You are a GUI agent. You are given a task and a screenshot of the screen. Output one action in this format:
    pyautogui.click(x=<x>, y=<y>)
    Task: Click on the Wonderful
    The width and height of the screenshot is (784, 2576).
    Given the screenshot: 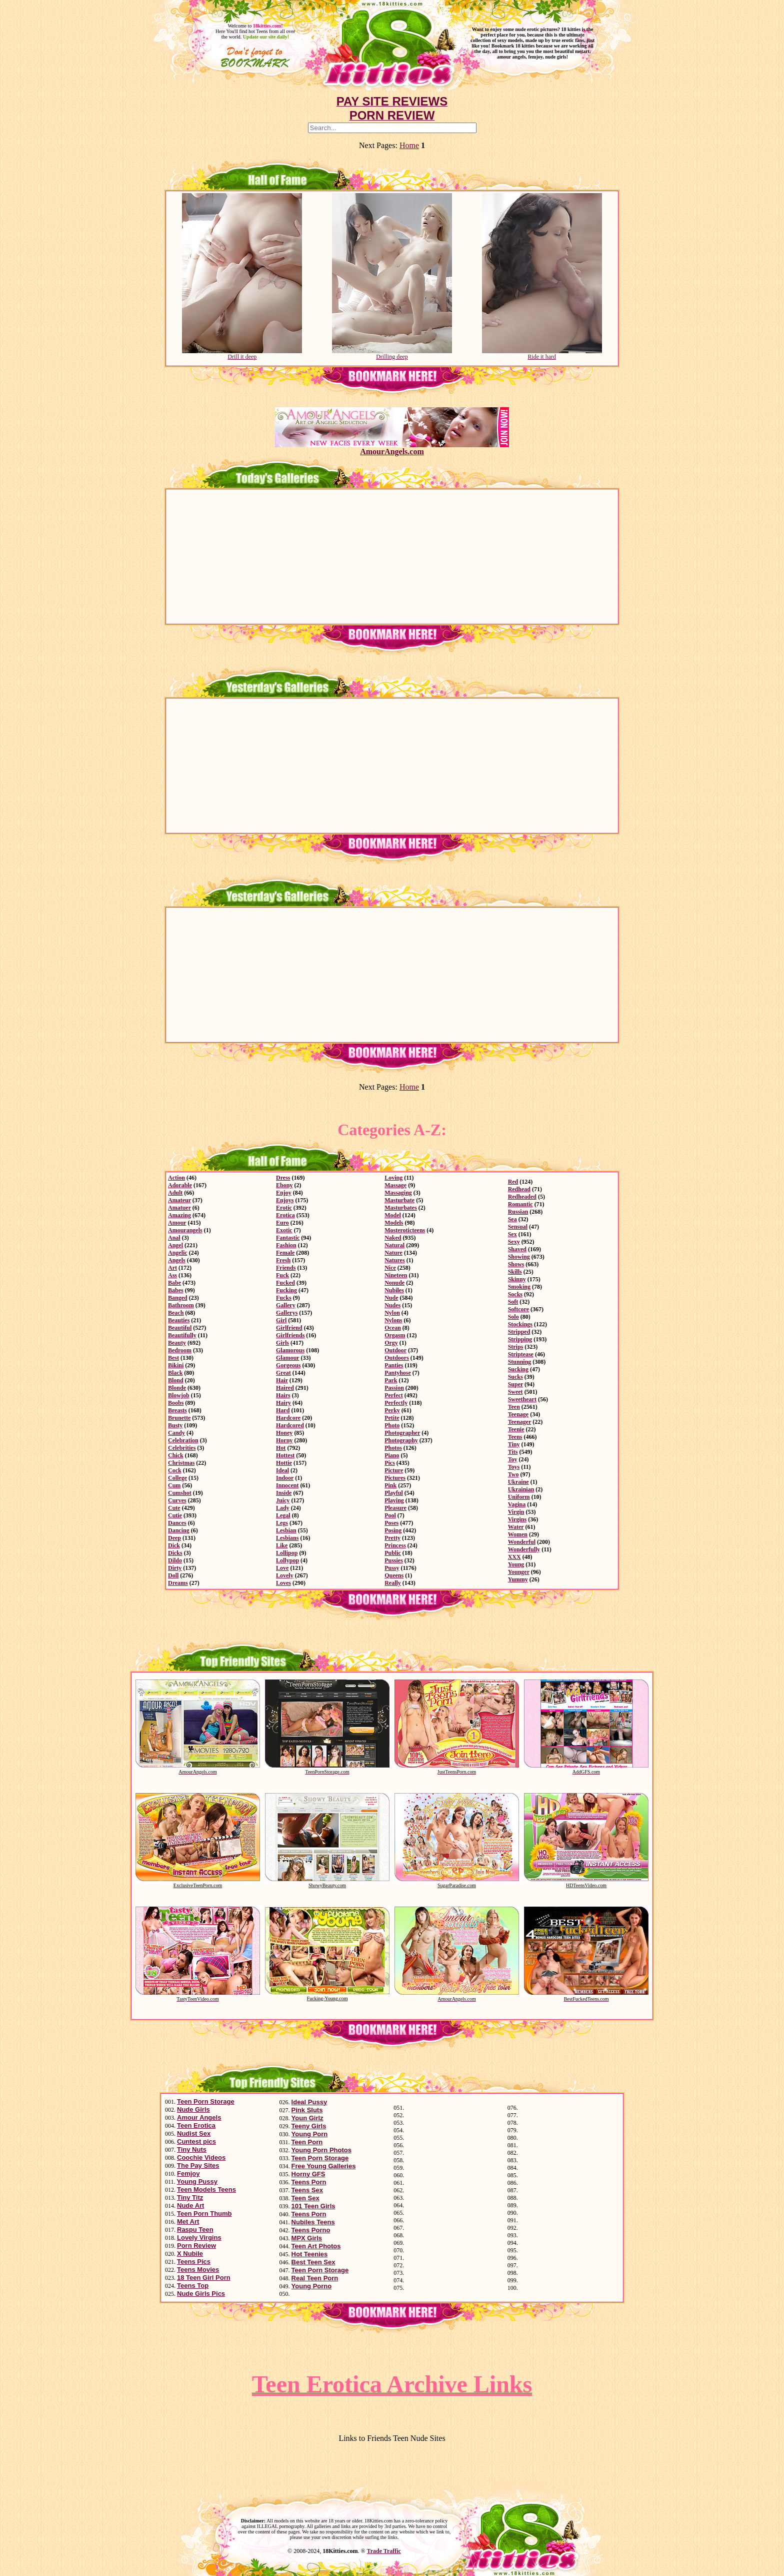 What is the action you would take?
    pyautogui.click(x=522, y=1541)
    